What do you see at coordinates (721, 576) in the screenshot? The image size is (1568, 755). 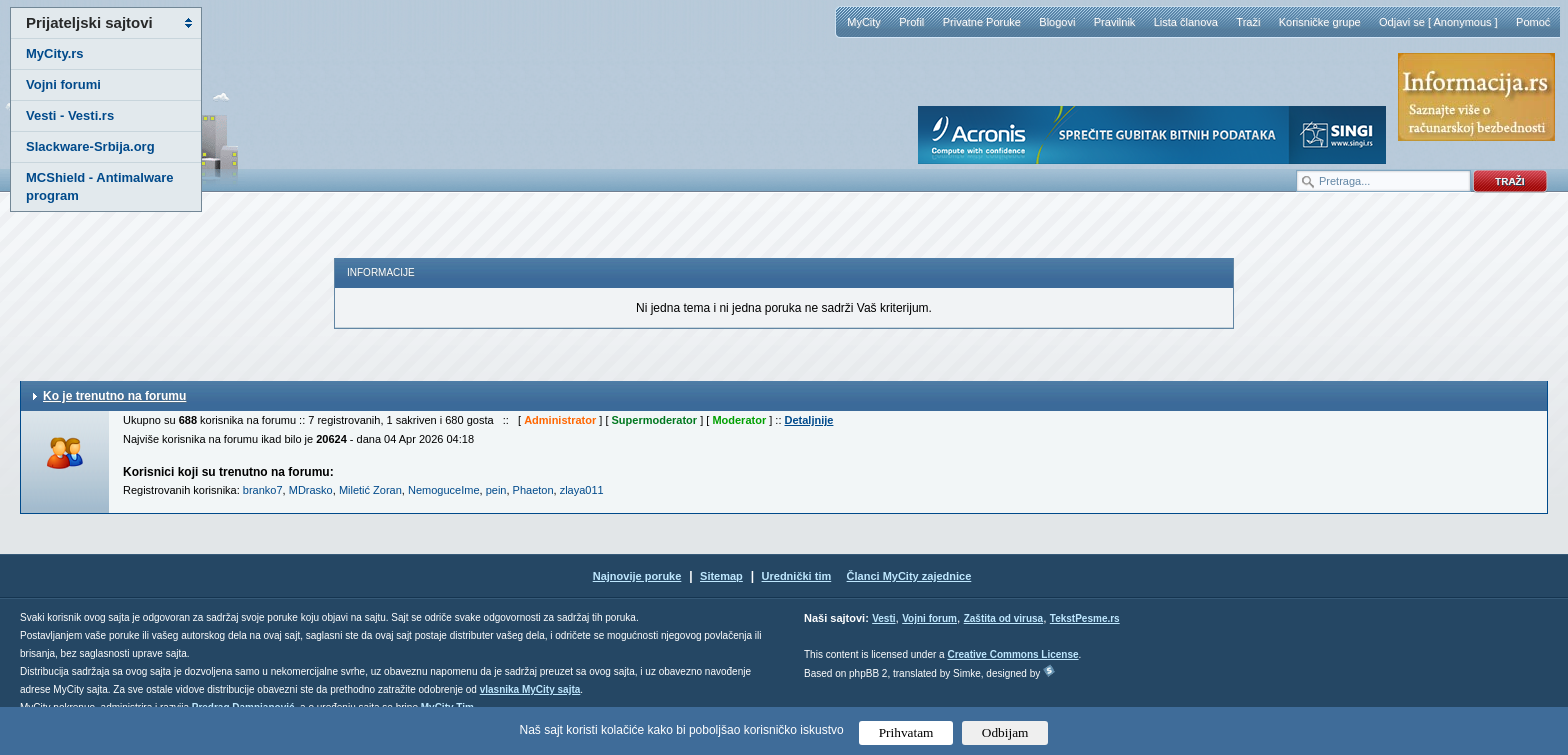 I see `Sitemap` at bounding box center [721, 576].